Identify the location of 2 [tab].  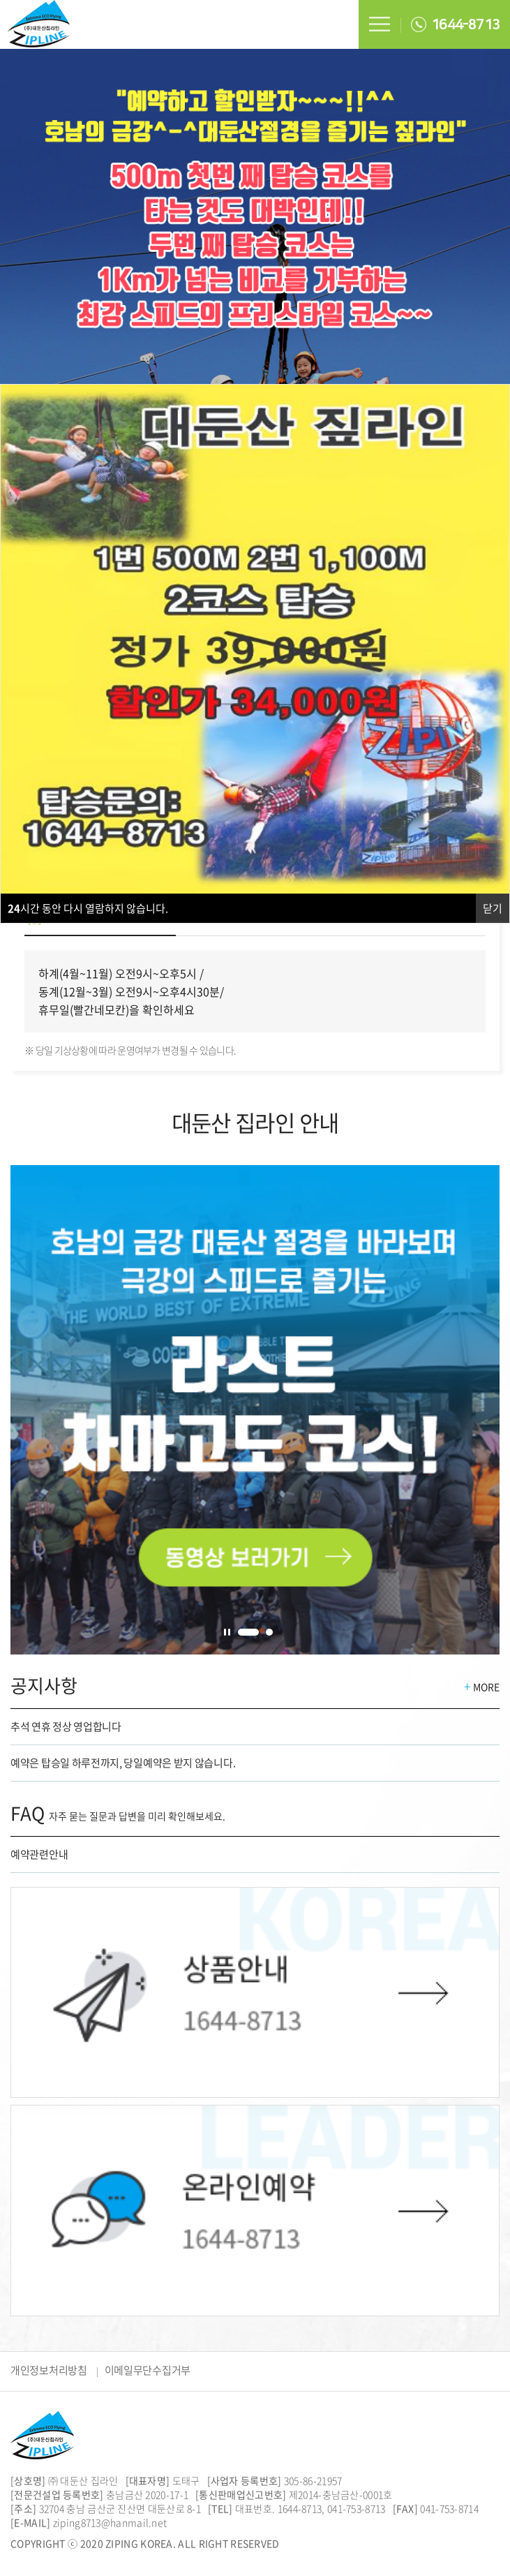
(269, 1632).